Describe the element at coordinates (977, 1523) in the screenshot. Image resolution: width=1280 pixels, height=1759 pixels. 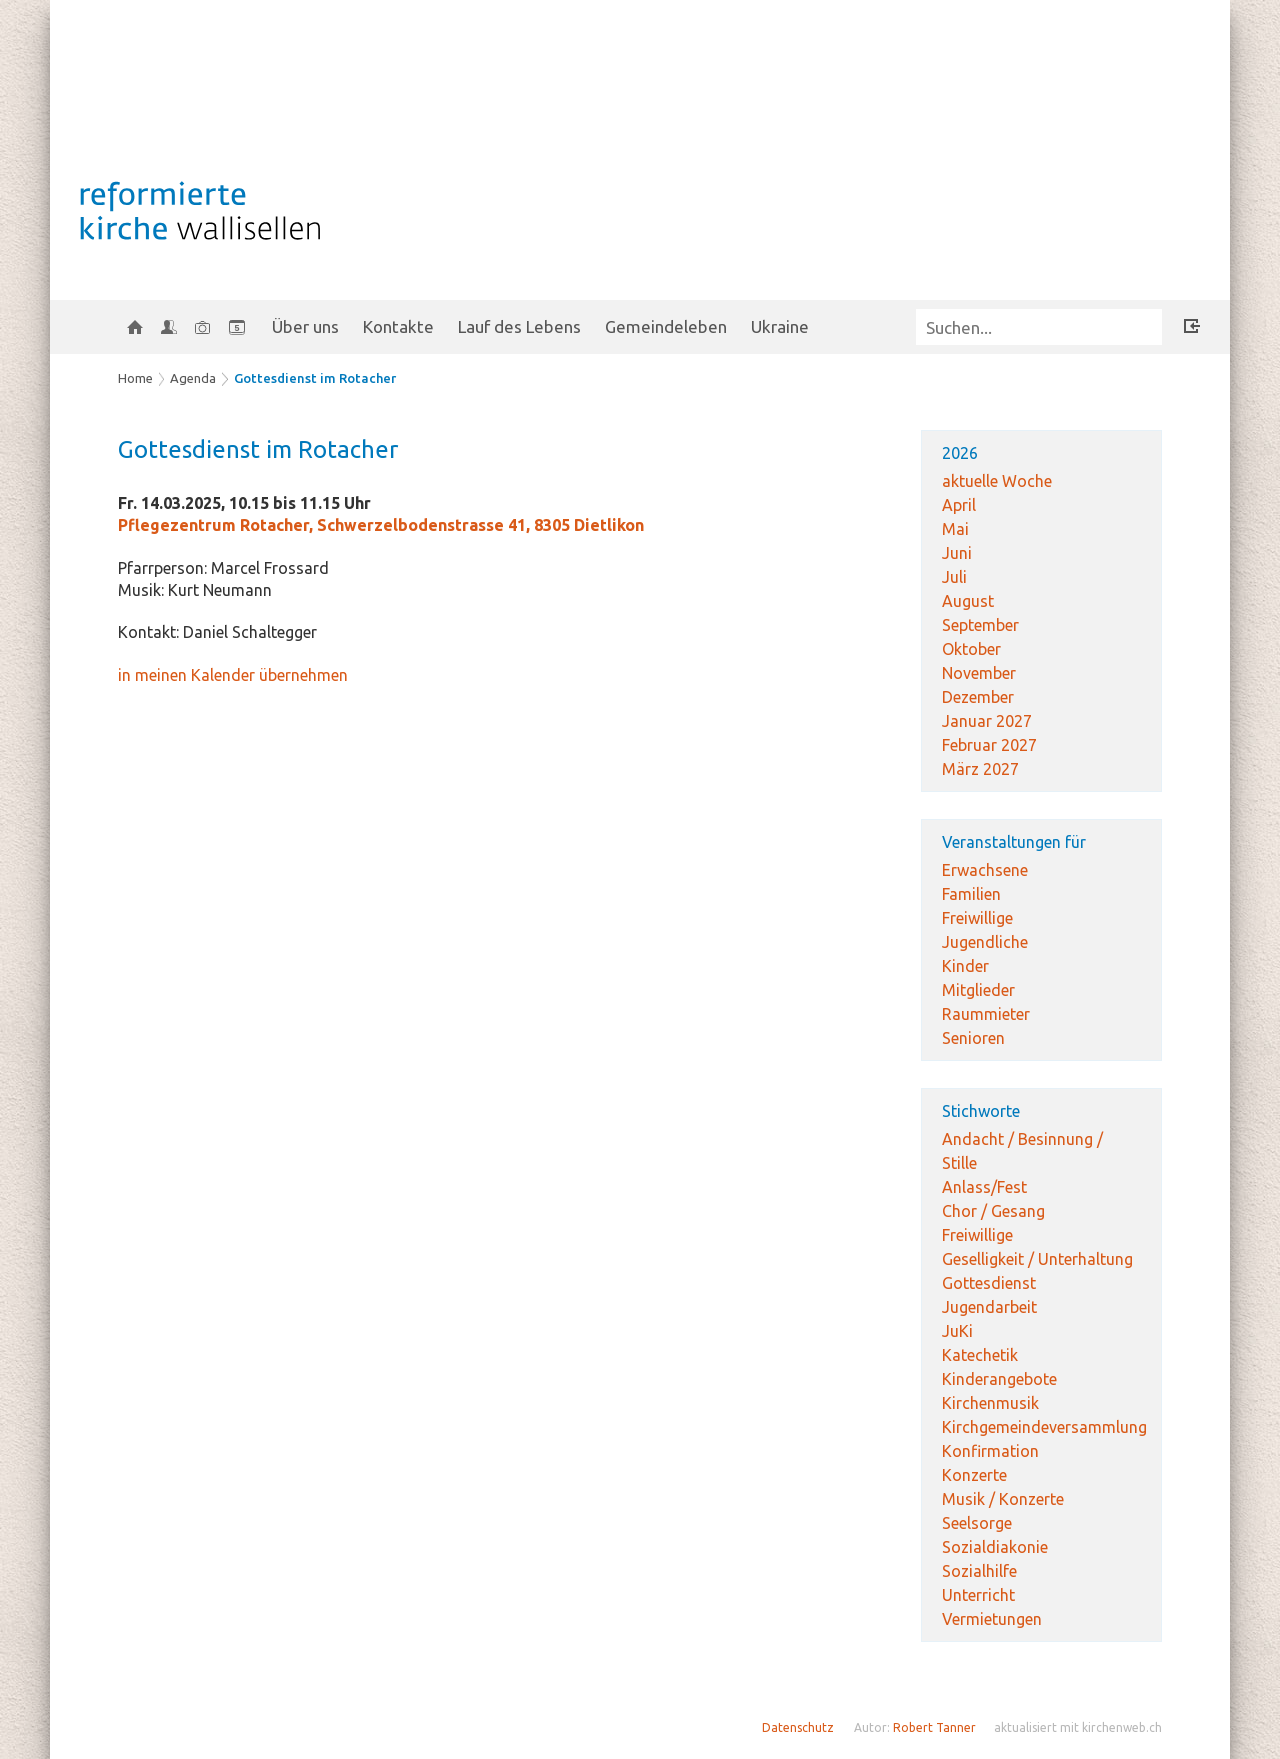
I see `Seelsorge` at that location.